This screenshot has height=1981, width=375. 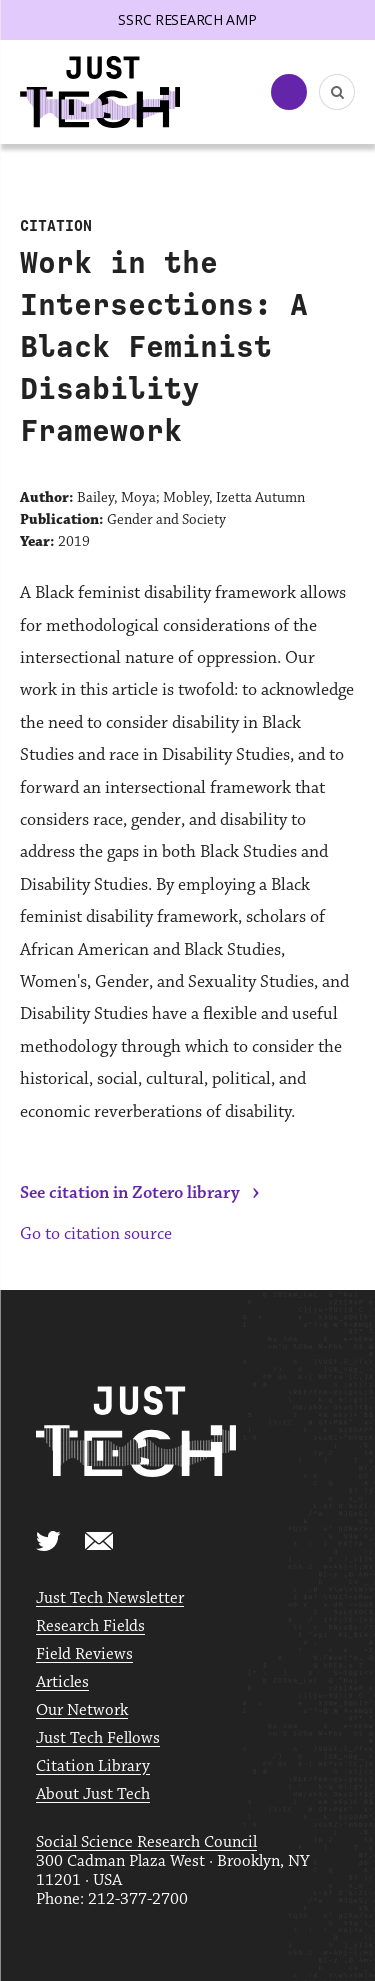 What do you see at coordinates (84, 1654) in the screenshot?
I see `Field Reviews` at bounding box center [84, 1654].